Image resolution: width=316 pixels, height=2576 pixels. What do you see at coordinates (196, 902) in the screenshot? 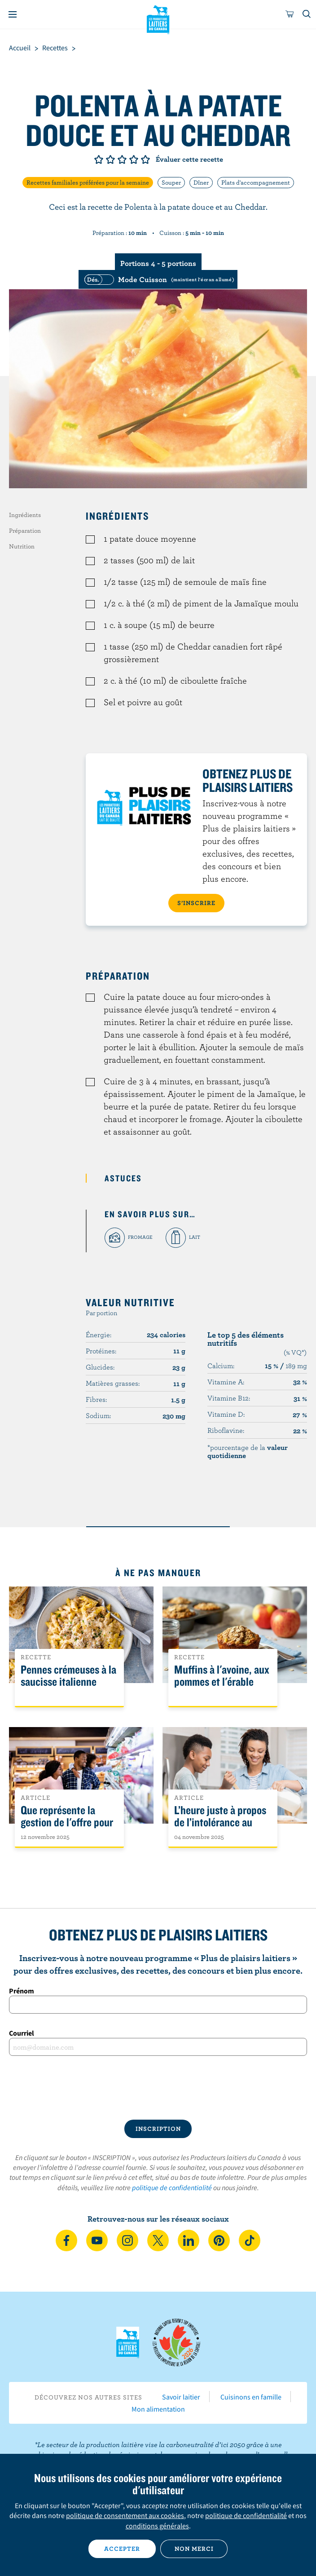
I see `S’INSCRIRE` at bounding box center [196, 902].